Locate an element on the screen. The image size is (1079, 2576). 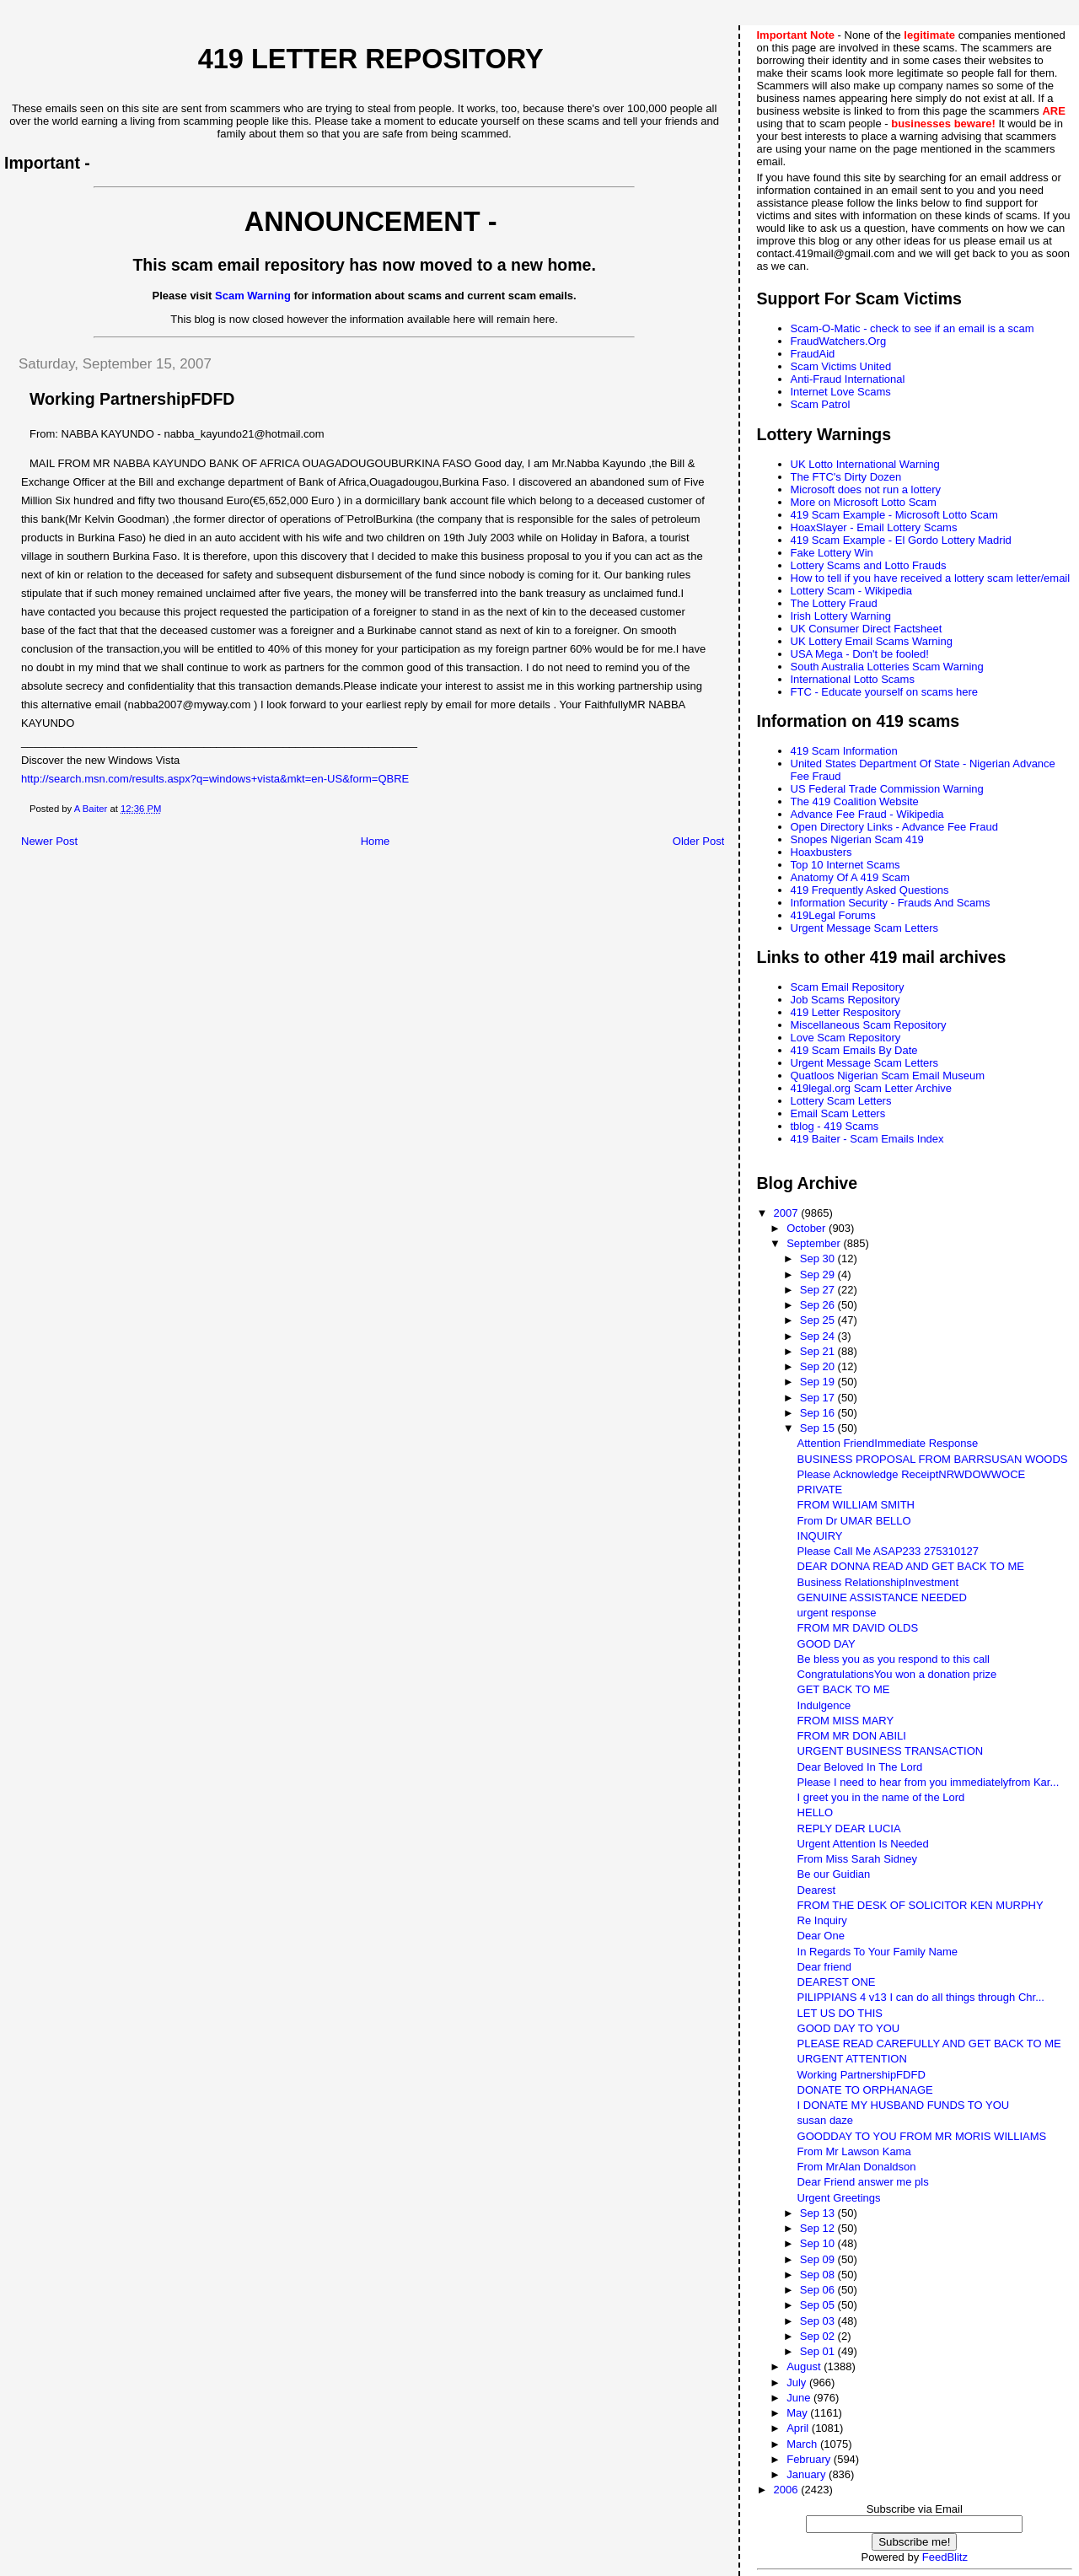
HELLO is located at coordinates (815, 1812).